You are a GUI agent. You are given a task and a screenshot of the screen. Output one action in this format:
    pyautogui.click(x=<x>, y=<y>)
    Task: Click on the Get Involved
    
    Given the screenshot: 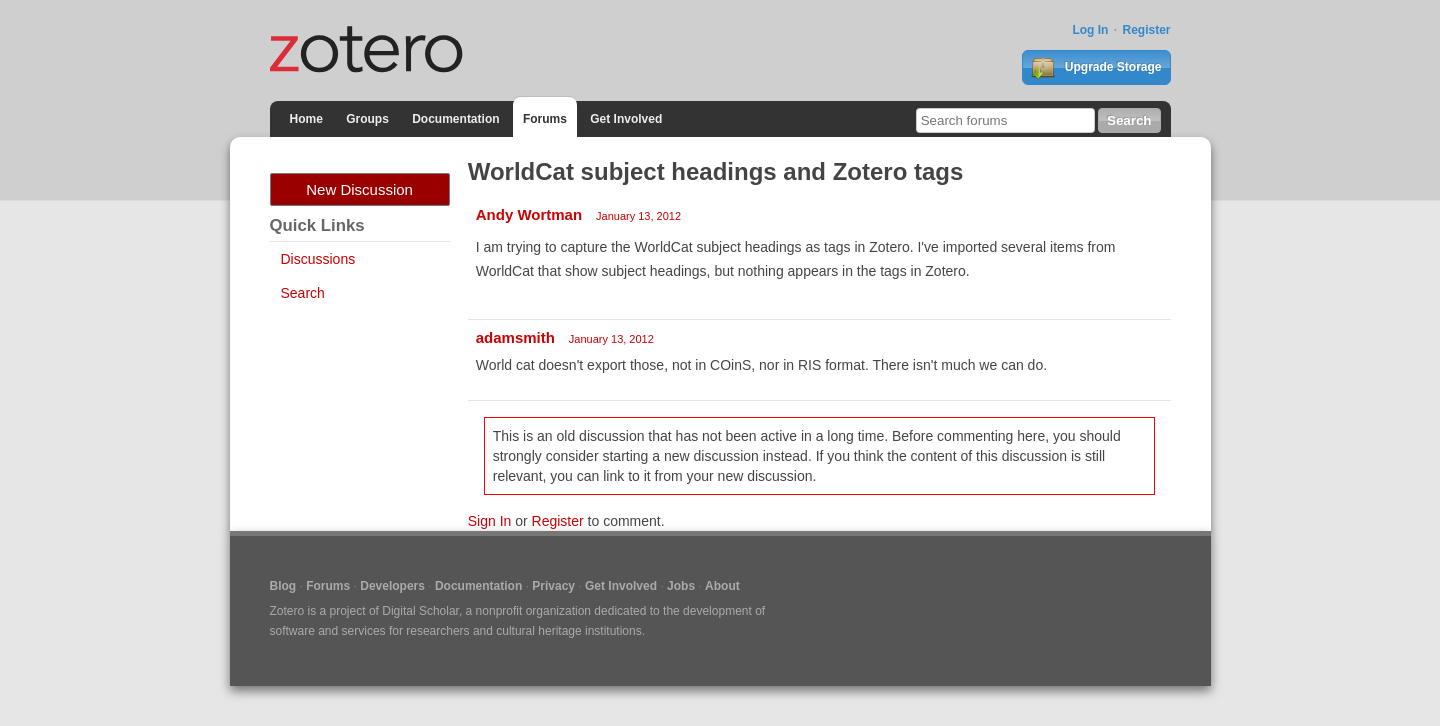 What is the action you would take?
    pyautogui.click(x=626, y=119)
    